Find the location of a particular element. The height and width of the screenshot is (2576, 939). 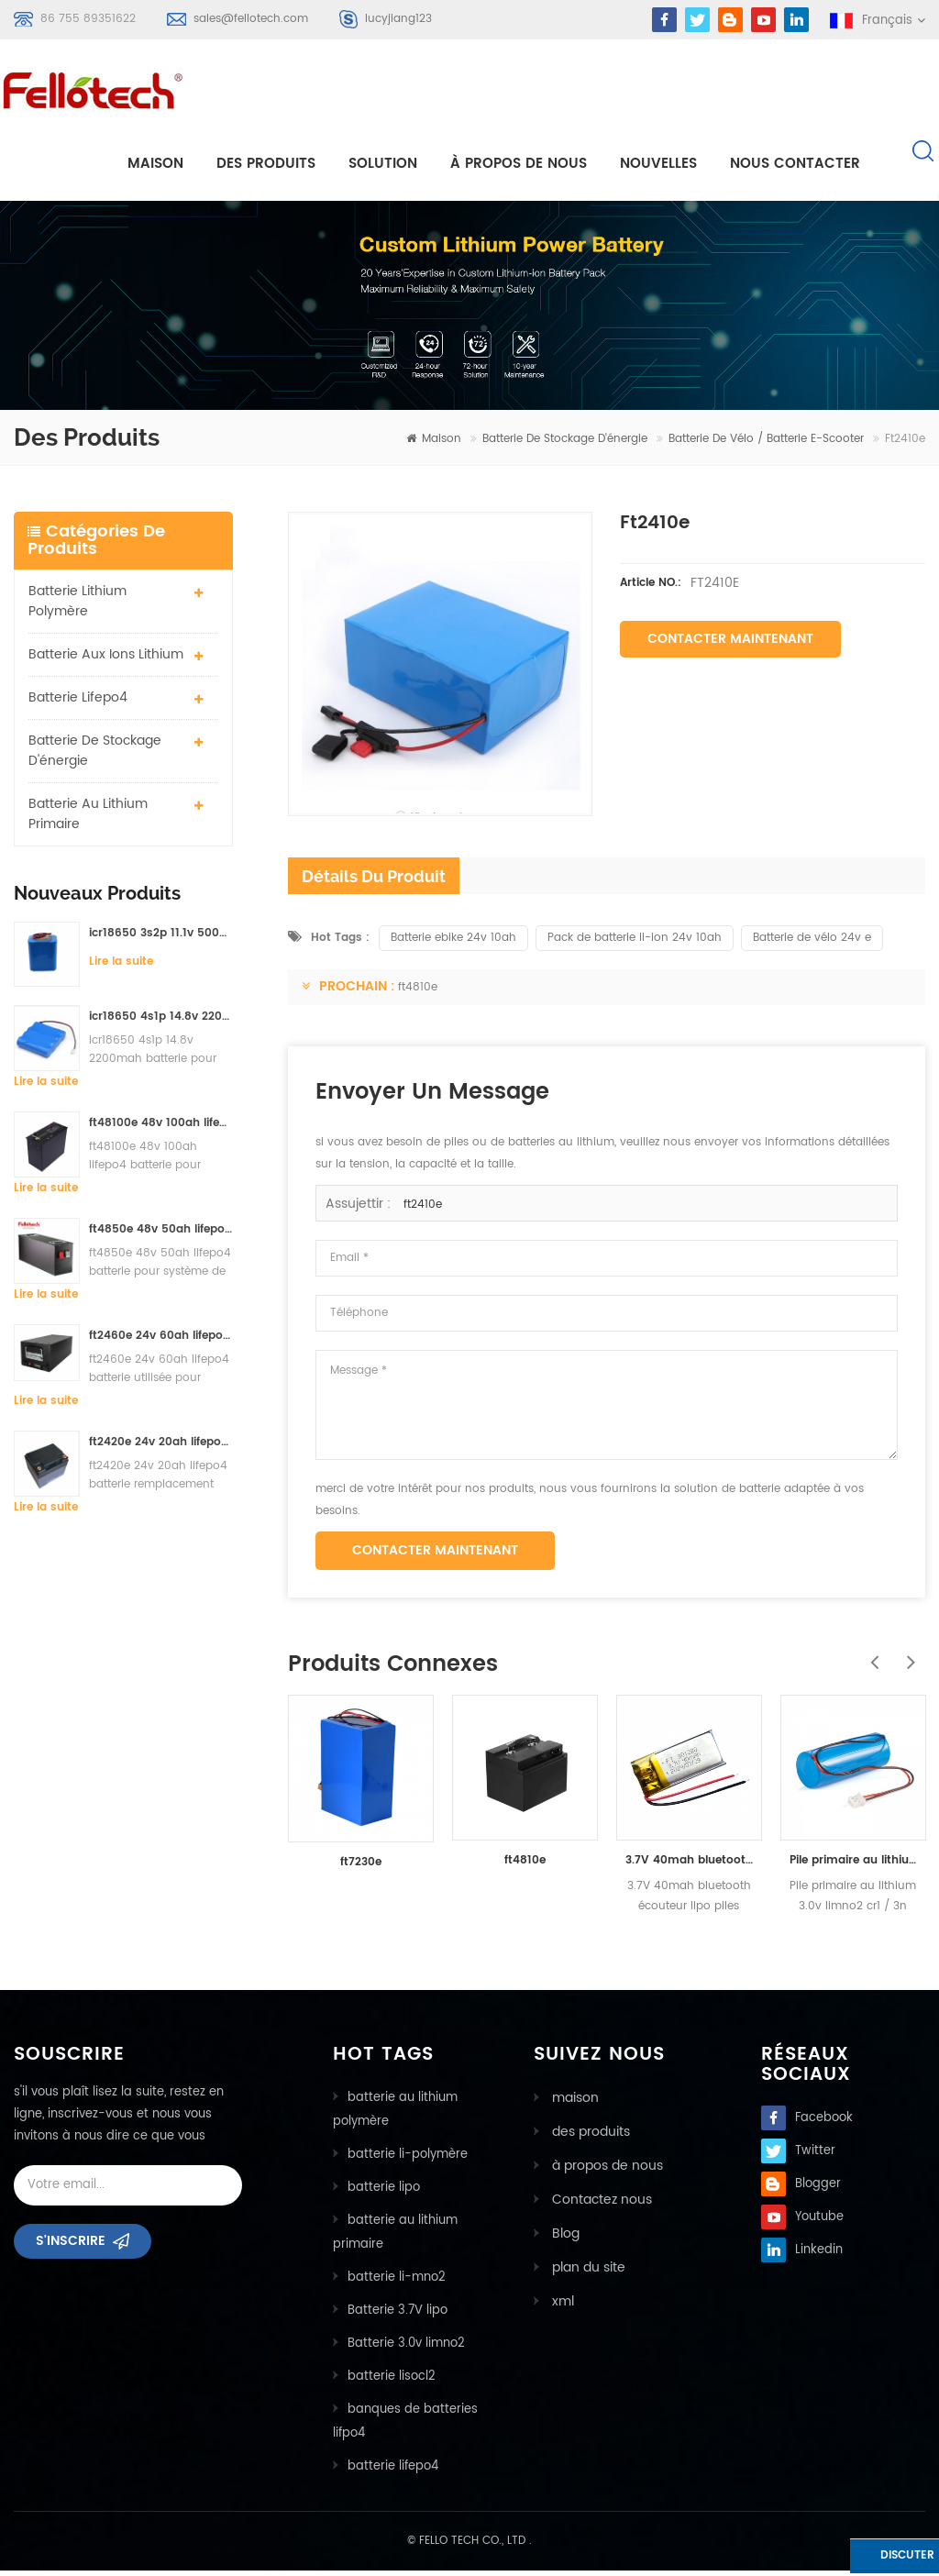

batterie li-mno2 is located at coordinates (397, 2283).